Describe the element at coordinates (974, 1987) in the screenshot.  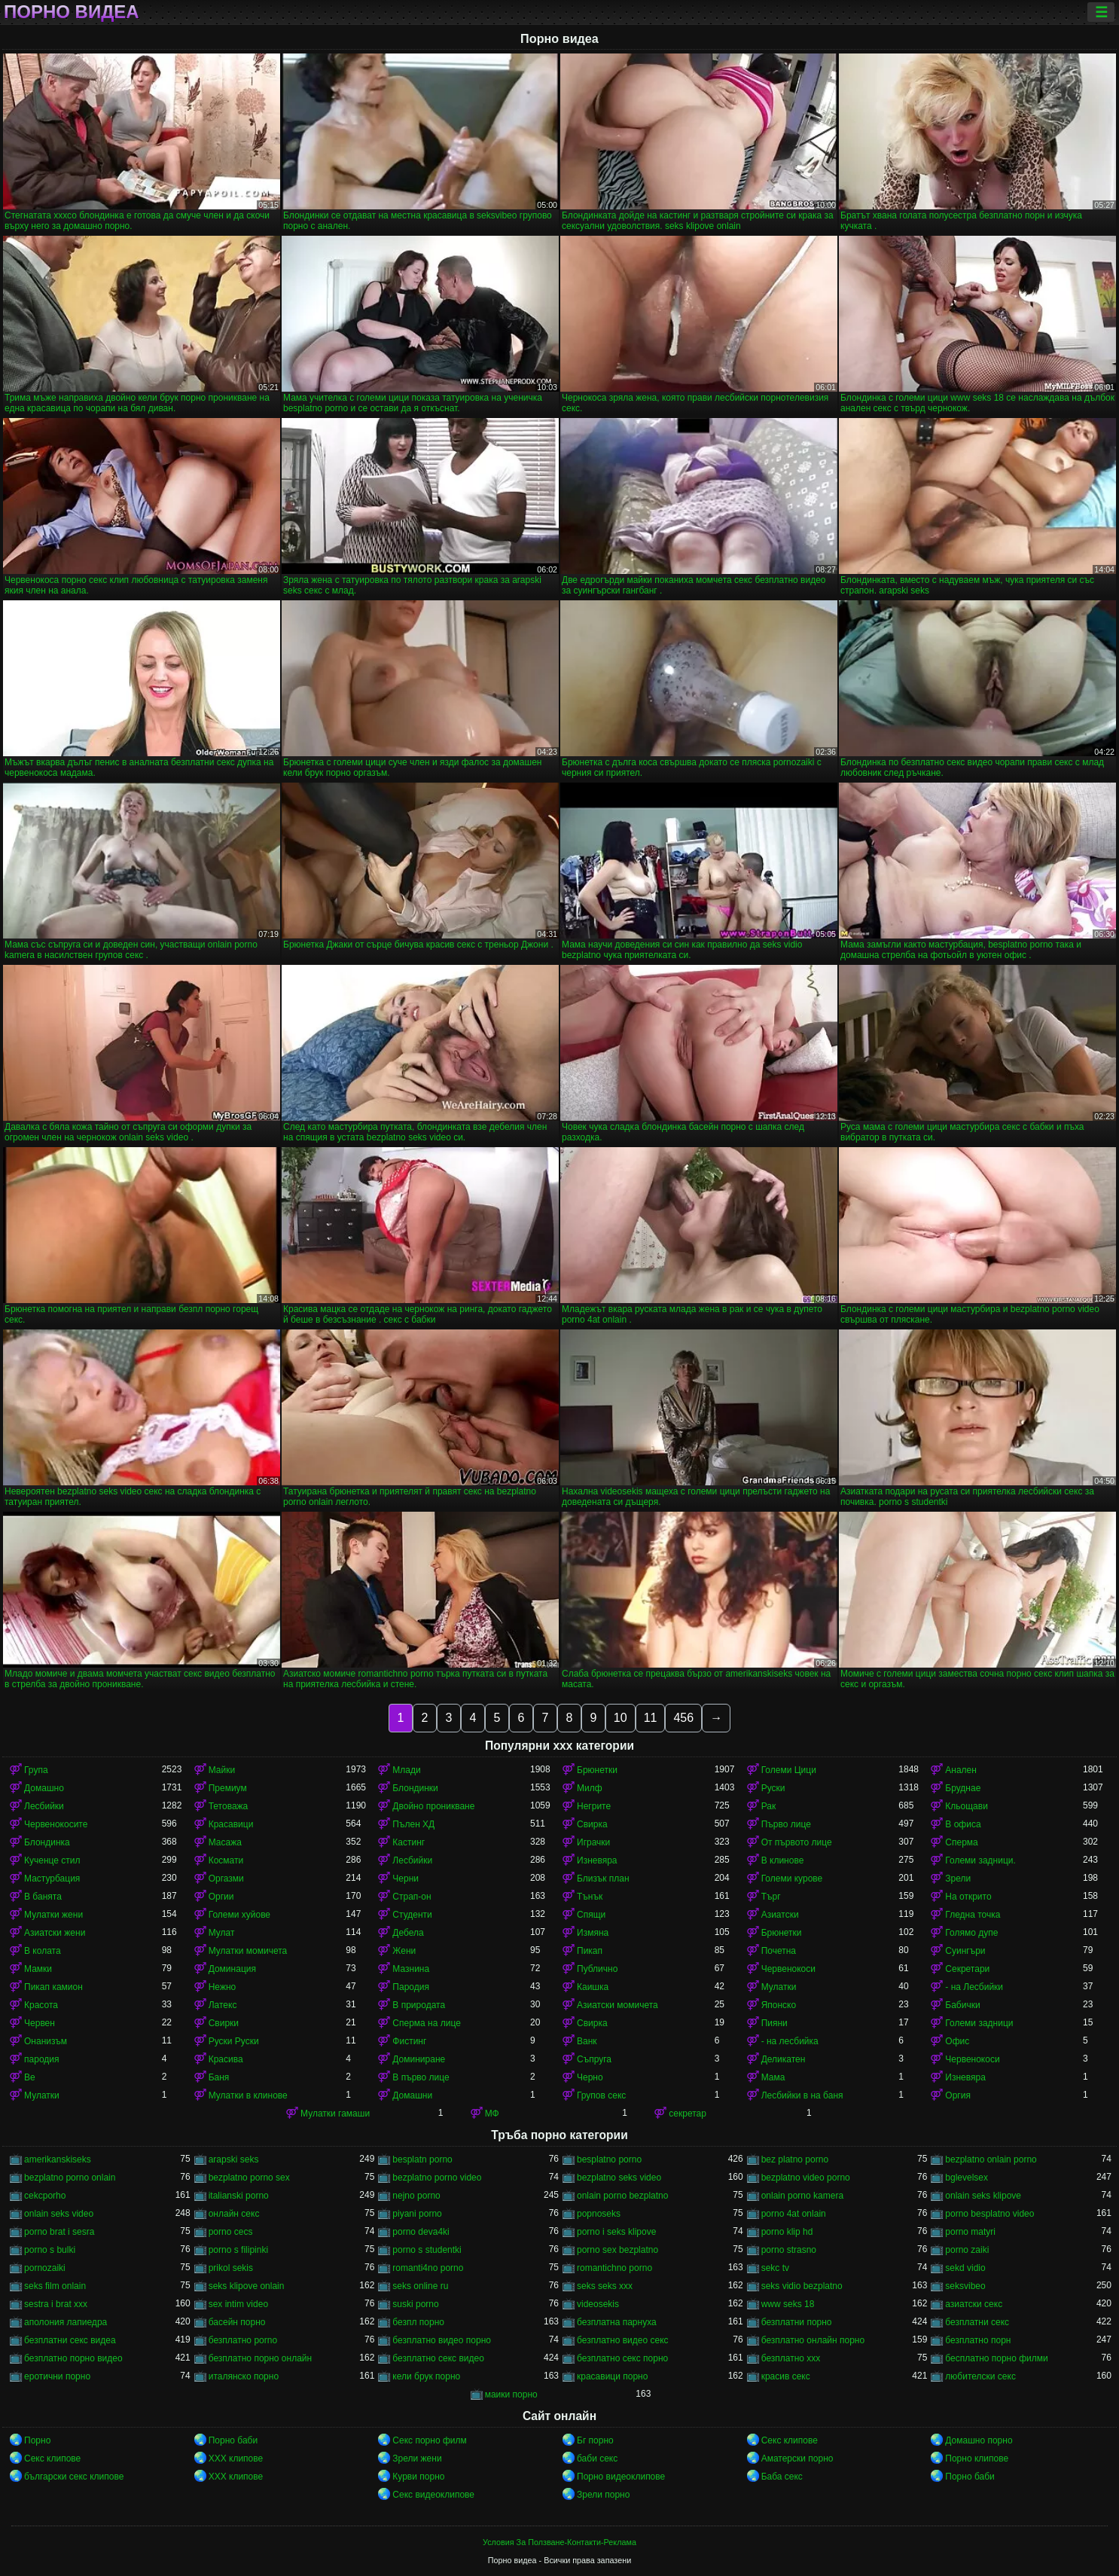
I see `- на Лесбийки` at that location.